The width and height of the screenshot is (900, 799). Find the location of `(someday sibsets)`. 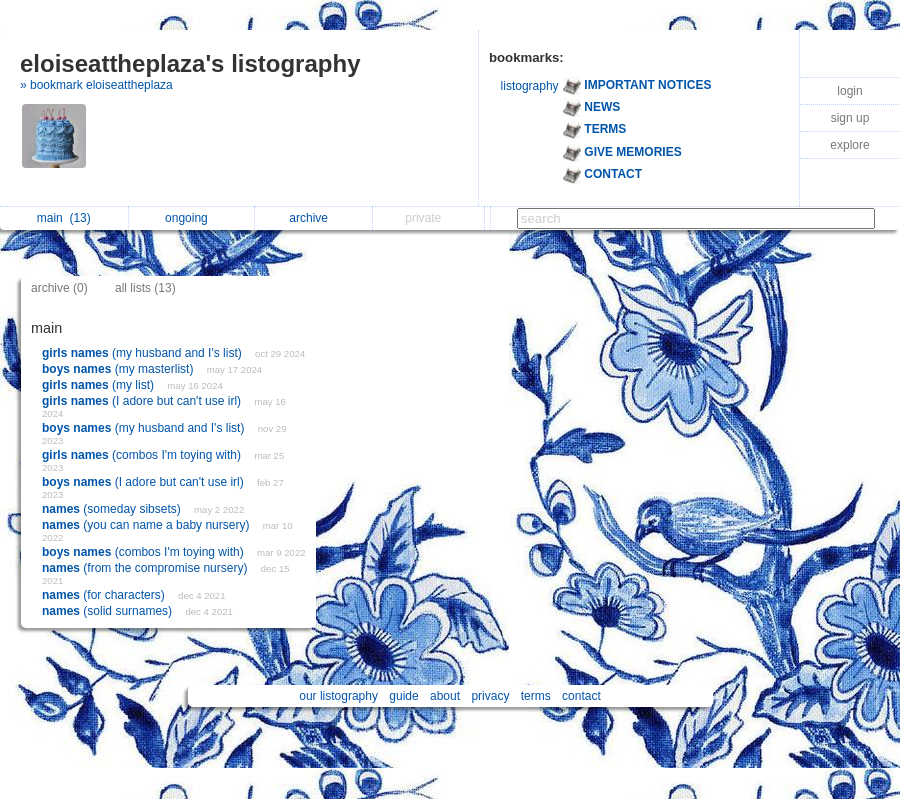

(someday sibsets) is located at coordinates (113, 509).